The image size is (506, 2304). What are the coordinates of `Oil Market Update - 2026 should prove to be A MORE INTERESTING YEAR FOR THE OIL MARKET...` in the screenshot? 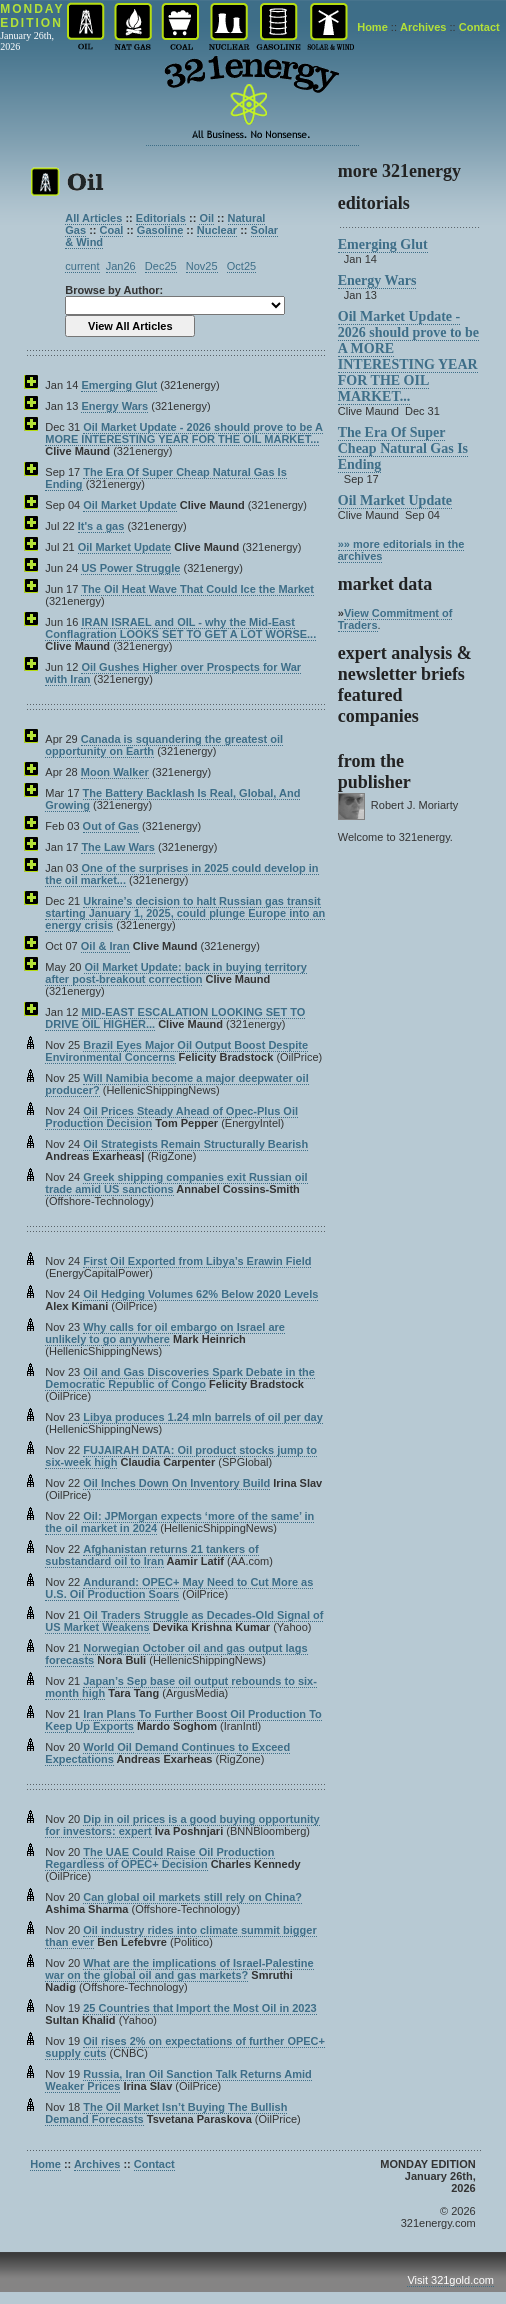 It's located at (184, 433).